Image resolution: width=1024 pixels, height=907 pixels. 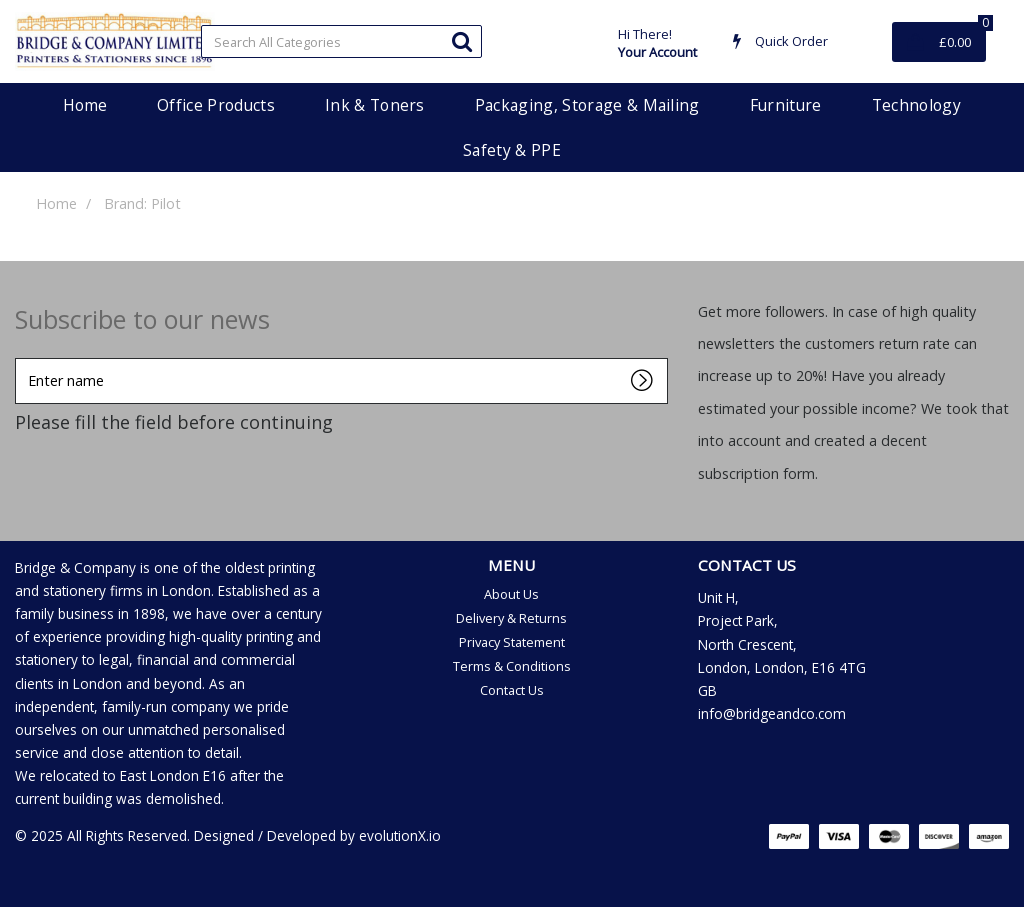 What do you see at coordinates (462, 40) in the screenshot?
I see `[Submit search form]` at bounding box center [462, 40].